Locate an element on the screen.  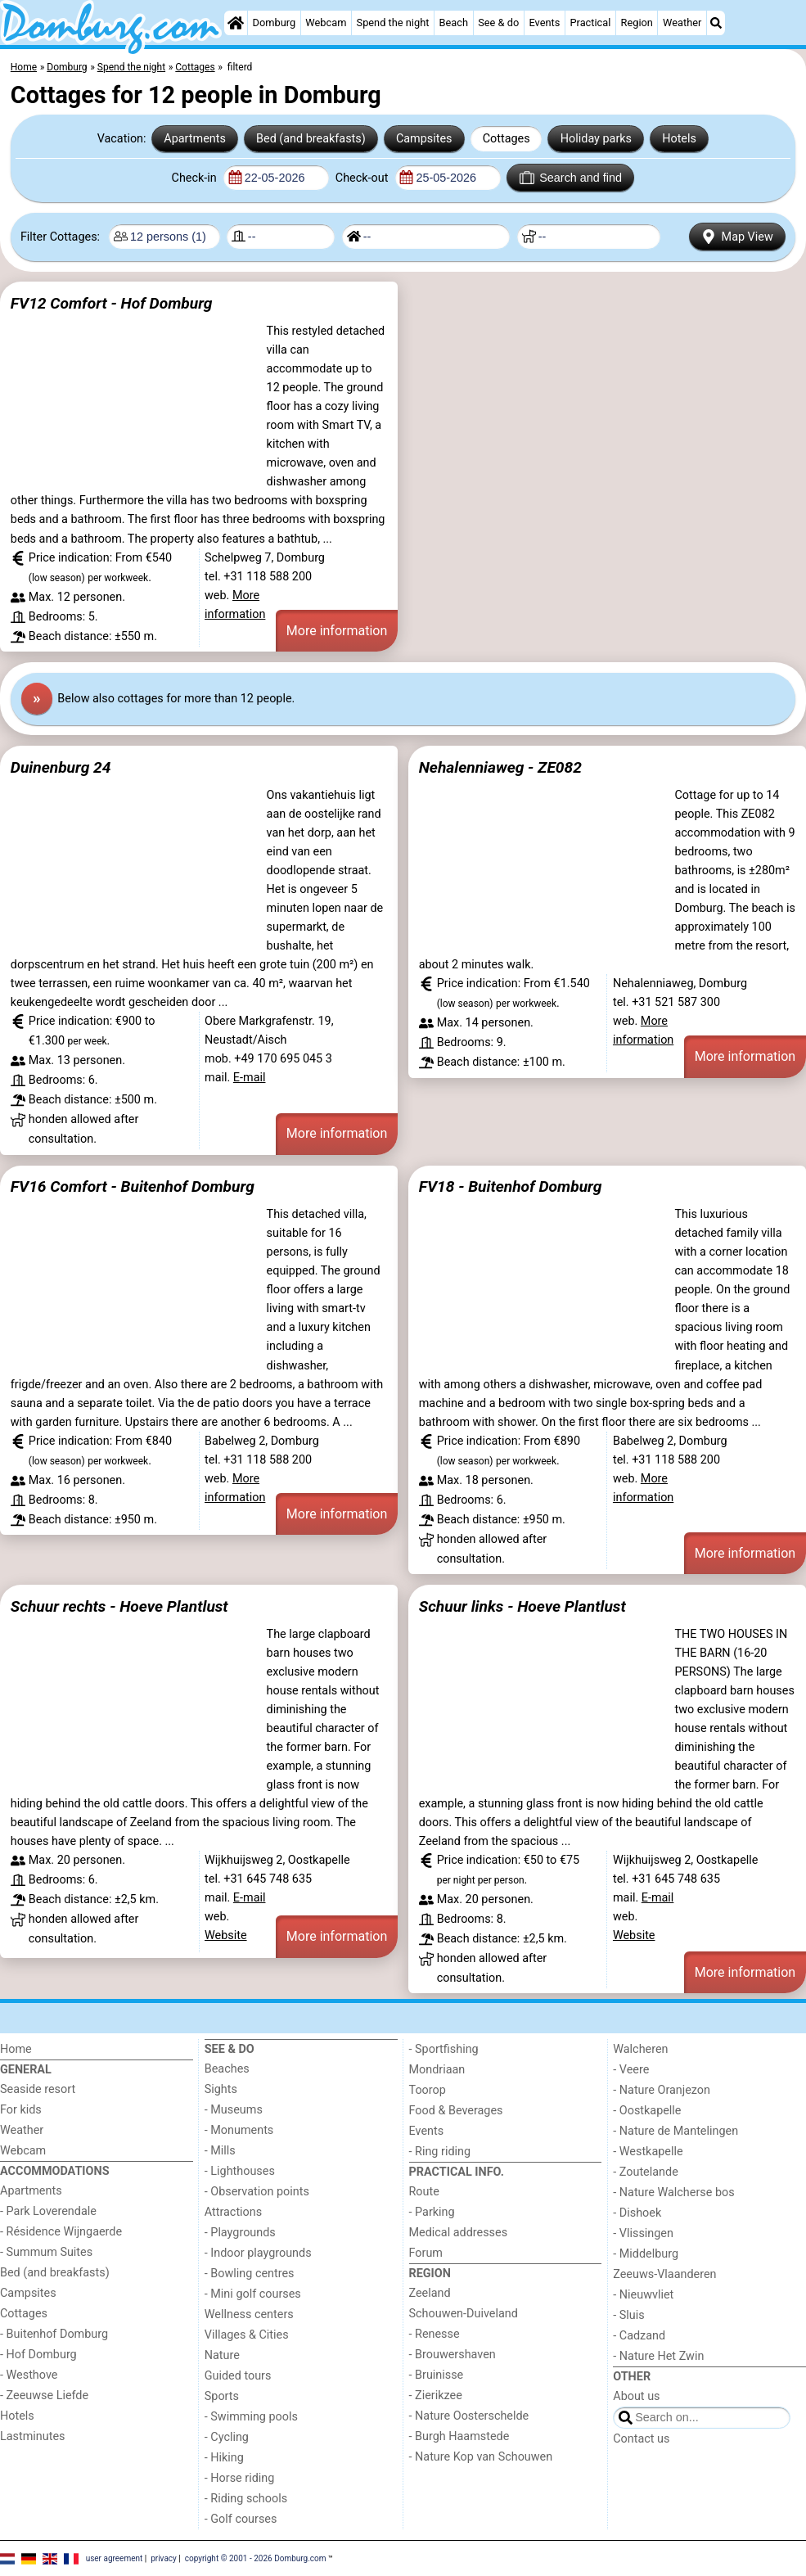
[Search] is located at coordinates (716, 23).